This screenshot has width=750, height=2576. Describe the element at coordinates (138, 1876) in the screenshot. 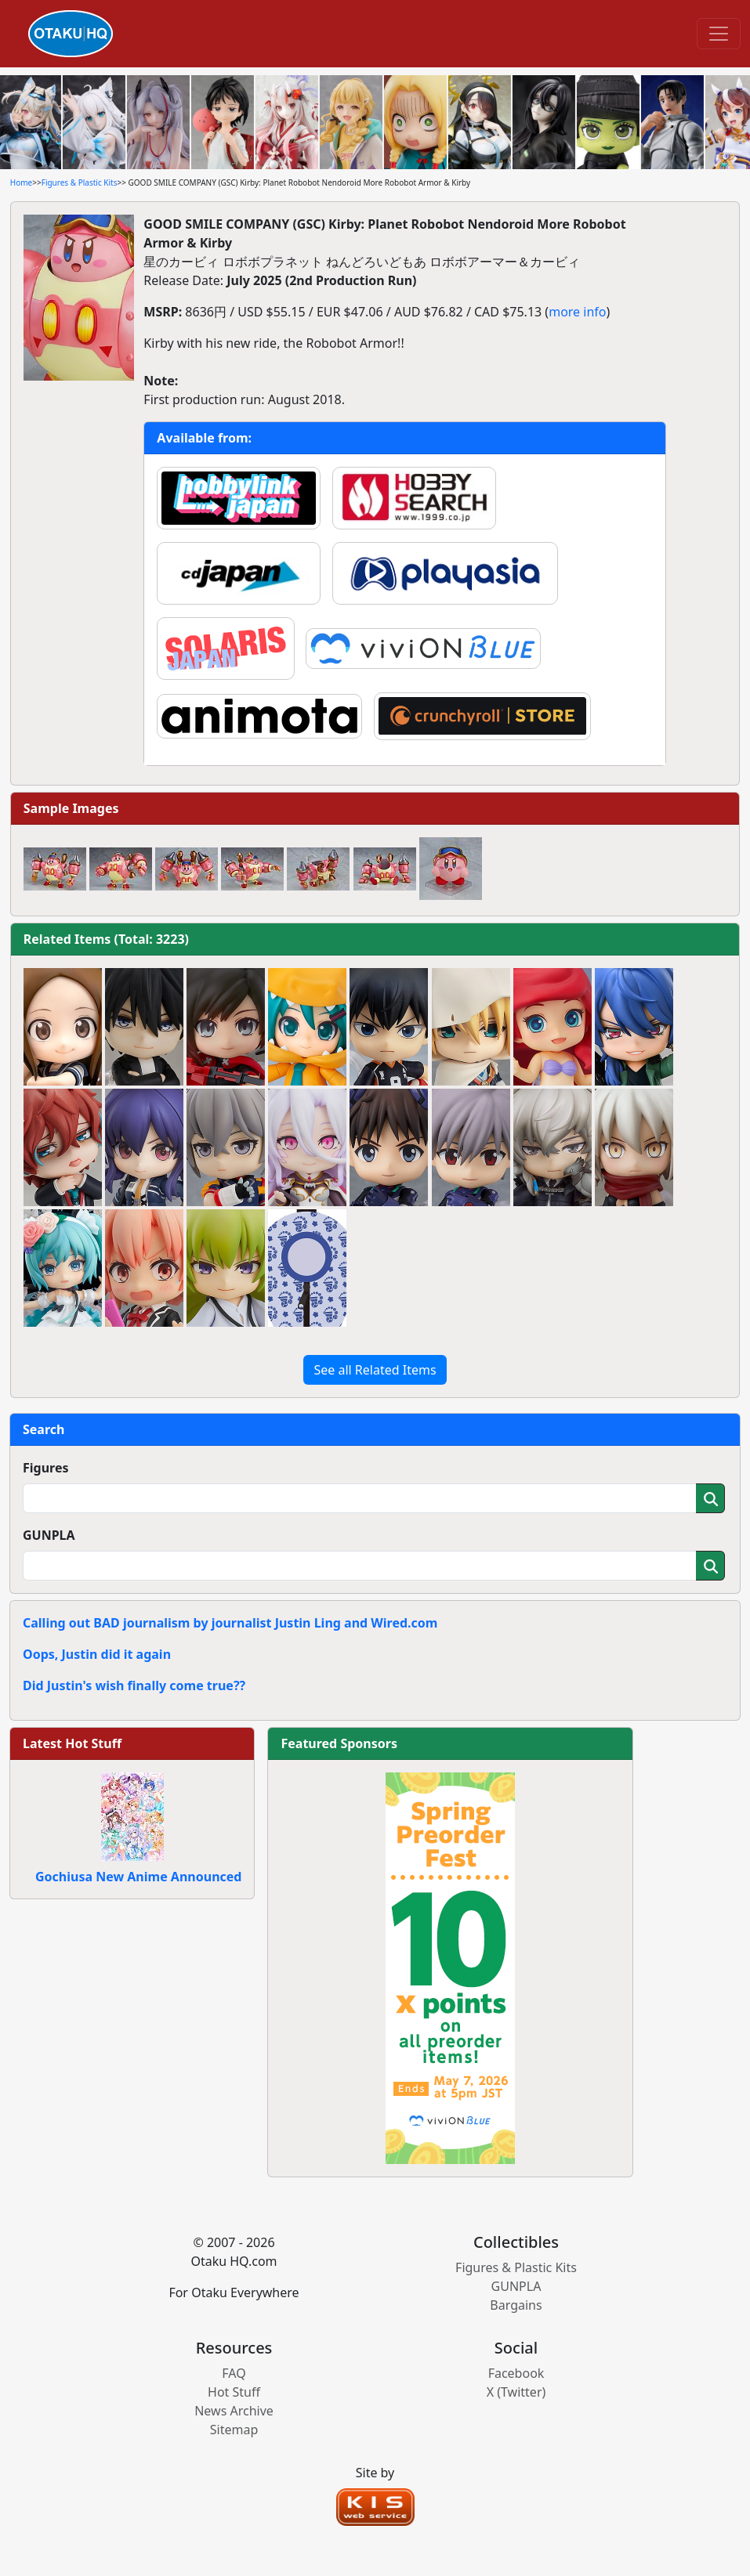

I see `Gochiusa New Anime Announced` at that location.